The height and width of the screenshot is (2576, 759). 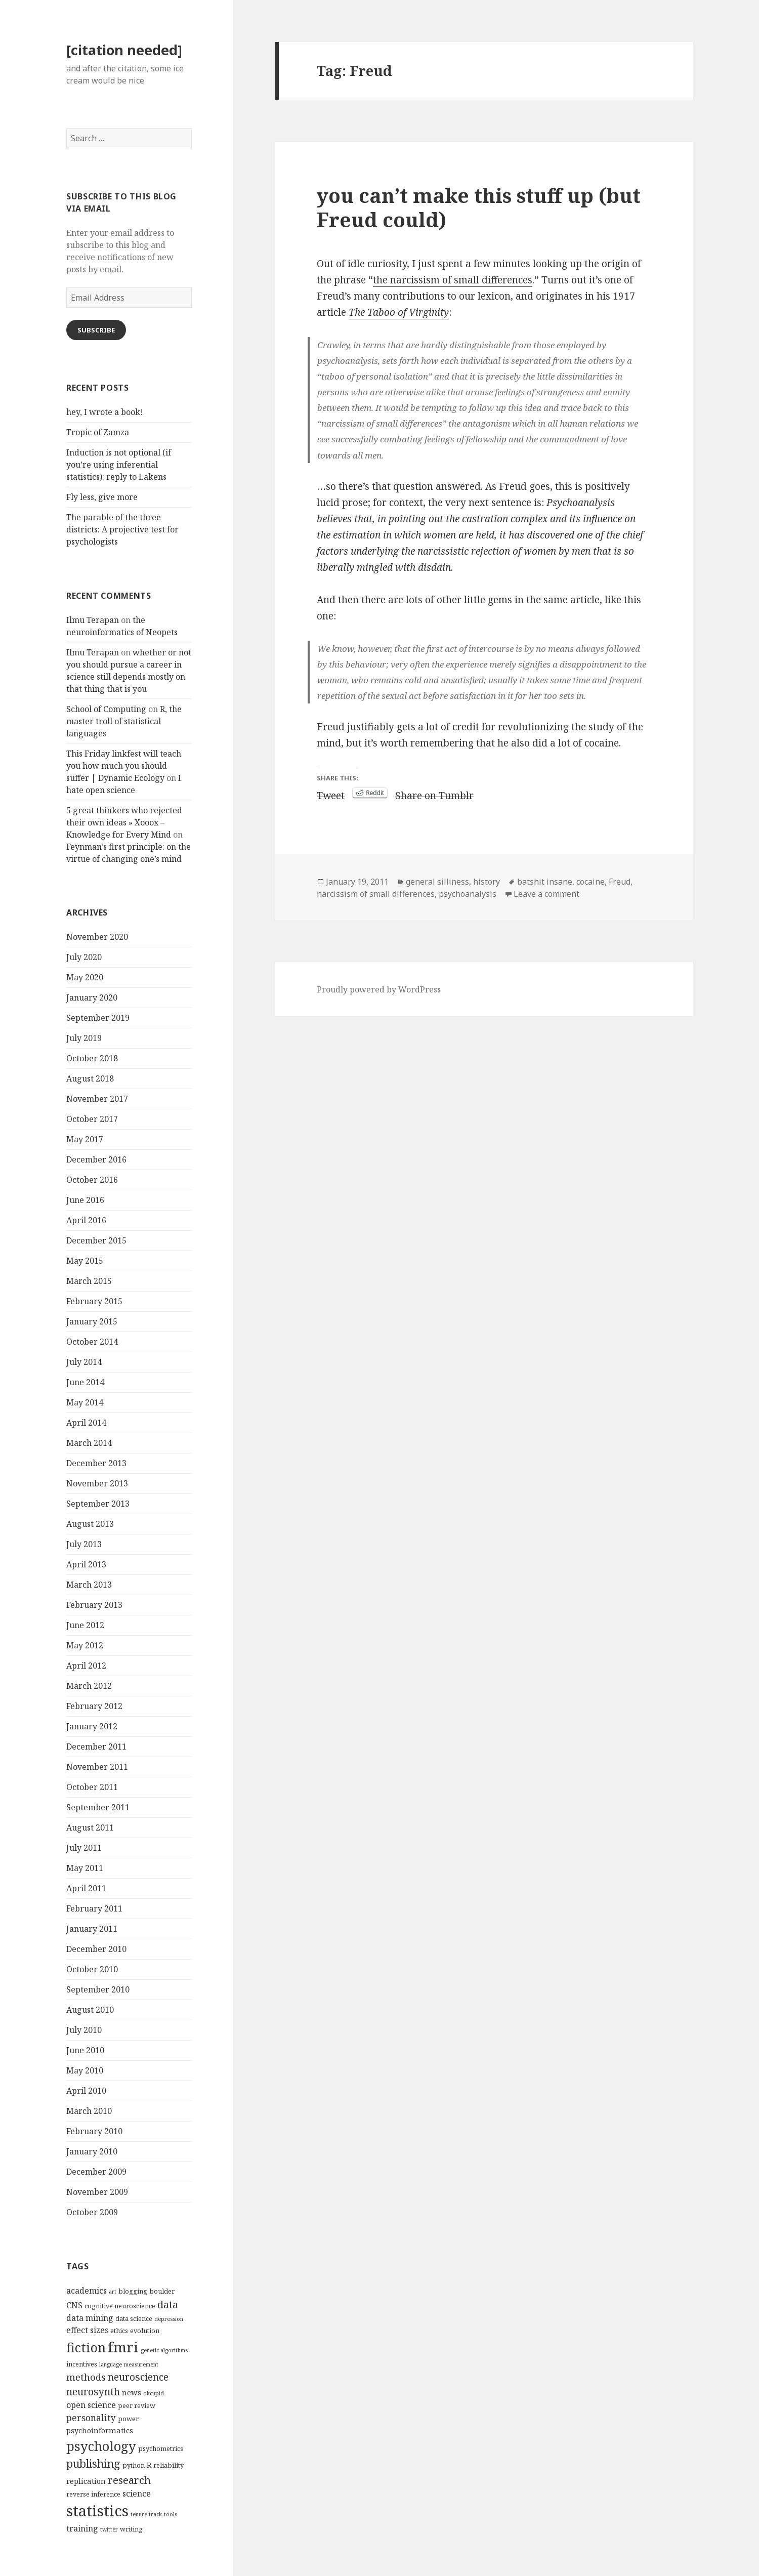 What do you see at coordinates (84, 1868) in the screenshot?
I see `May 2011` at bounding box center [84, 1868].